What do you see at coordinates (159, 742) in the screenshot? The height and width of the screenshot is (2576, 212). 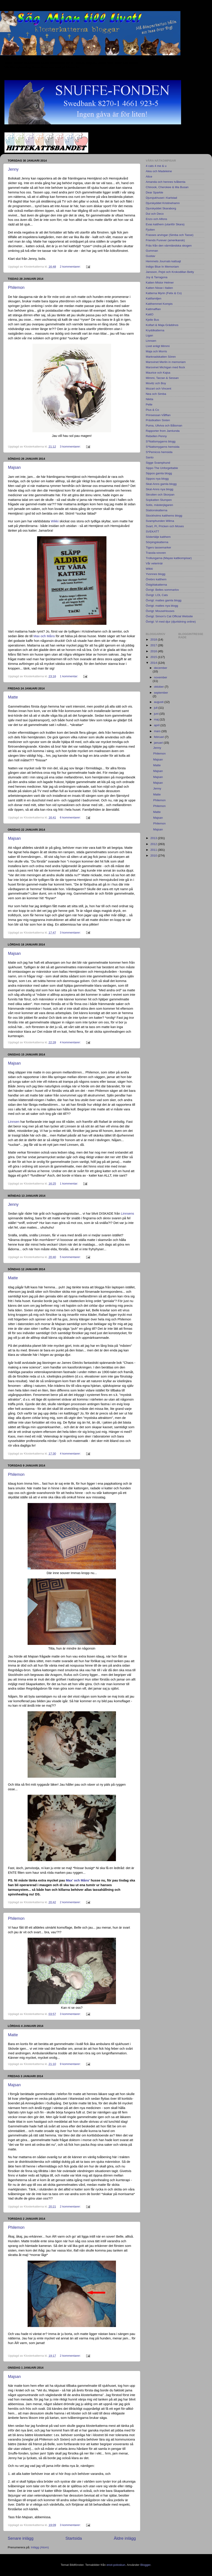 I see `januari` at bounding box center [159, 742].